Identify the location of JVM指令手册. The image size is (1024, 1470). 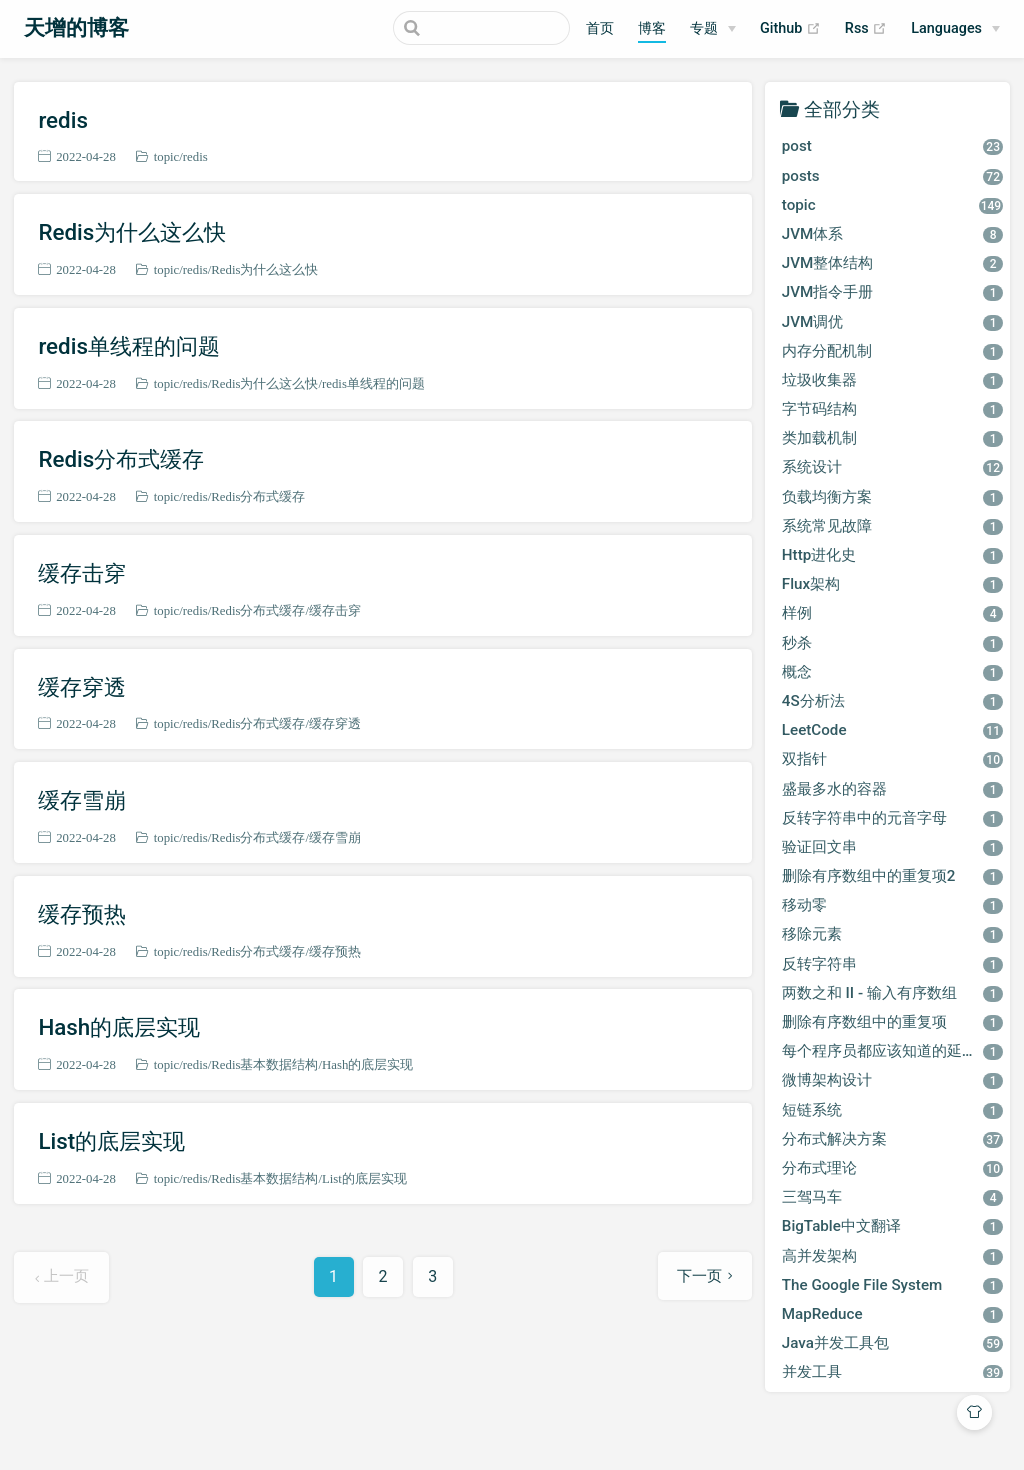
(892, 292).